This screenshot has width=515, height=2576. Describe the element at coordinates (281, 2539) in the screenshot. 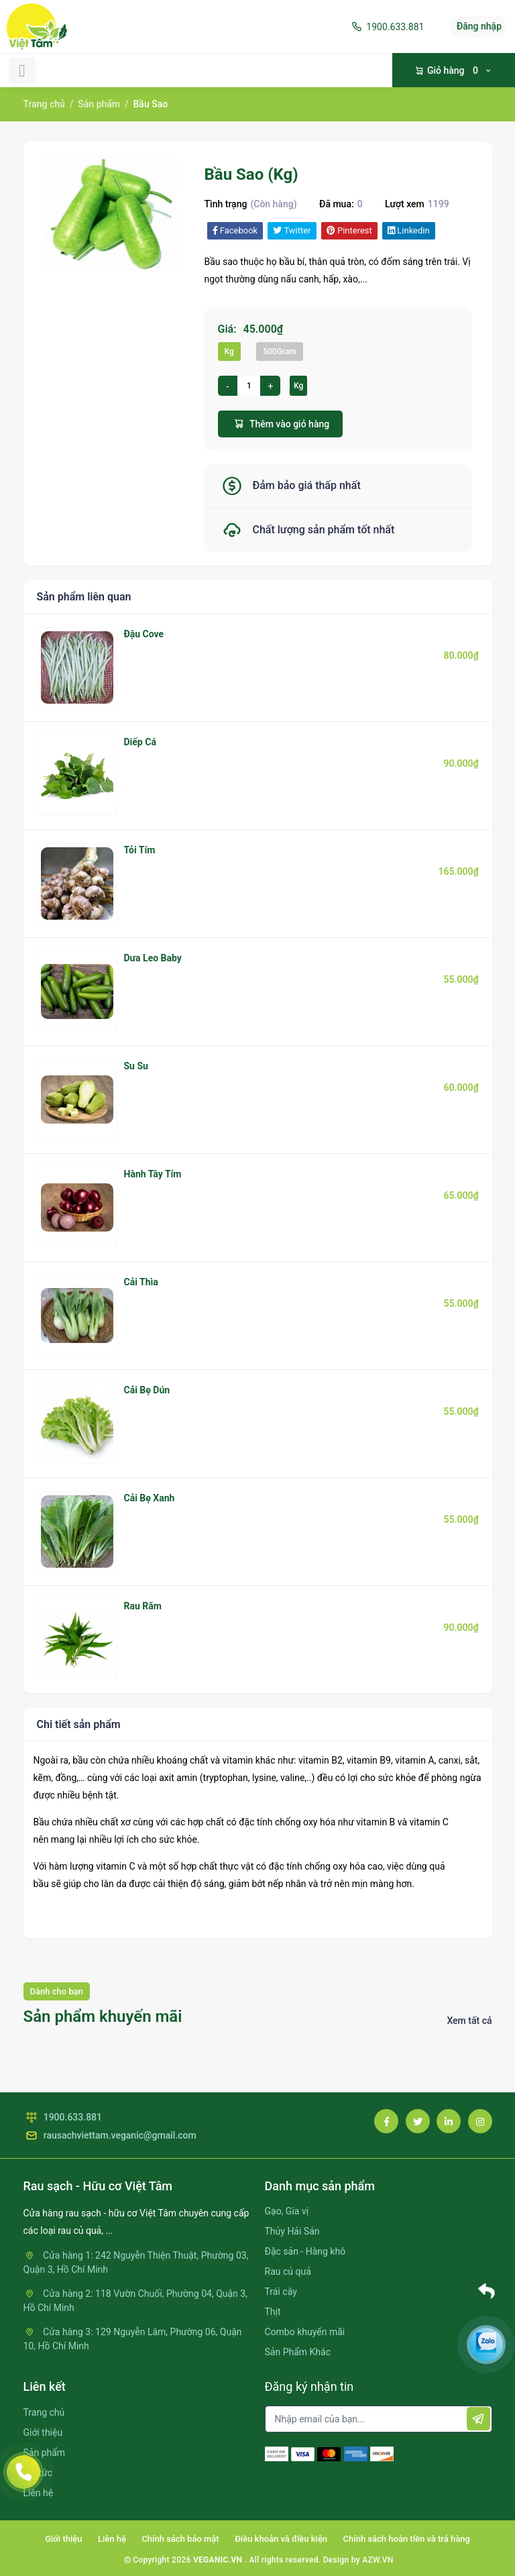

I see `Điều khoản và điều kiện` at that location.